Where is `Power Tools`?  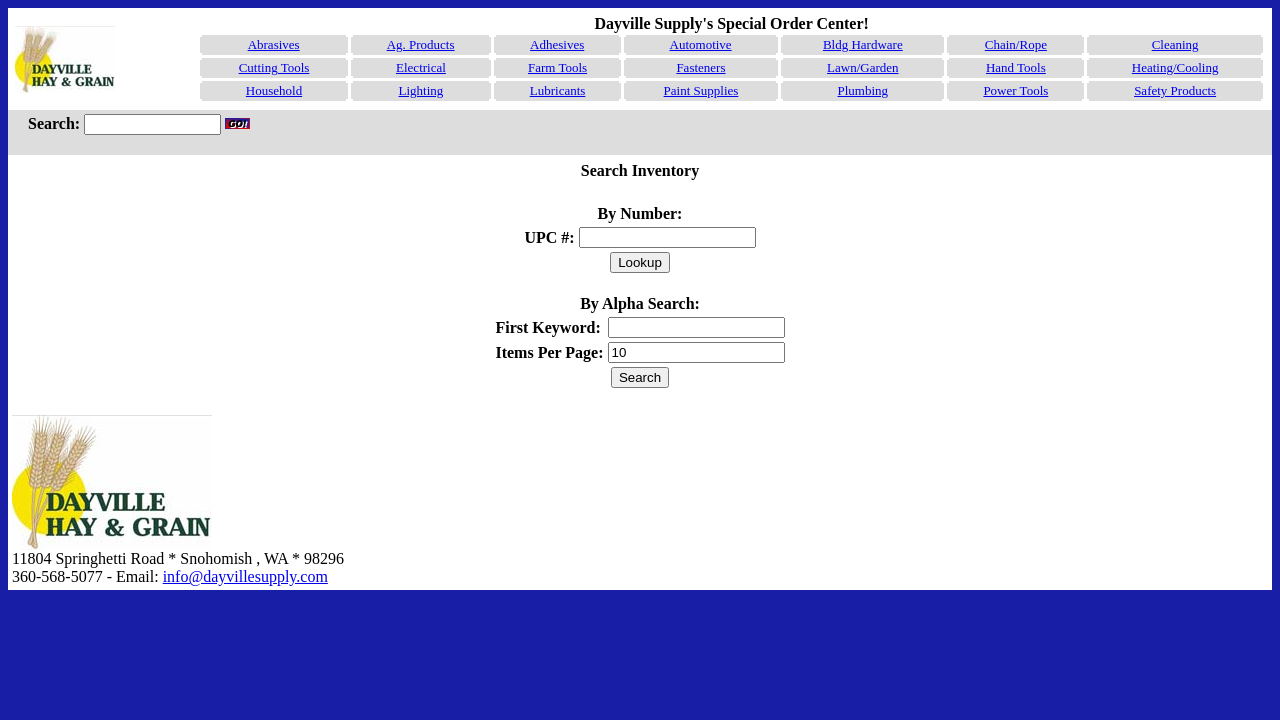
Power Tools is located at coordinates (1015, 90).